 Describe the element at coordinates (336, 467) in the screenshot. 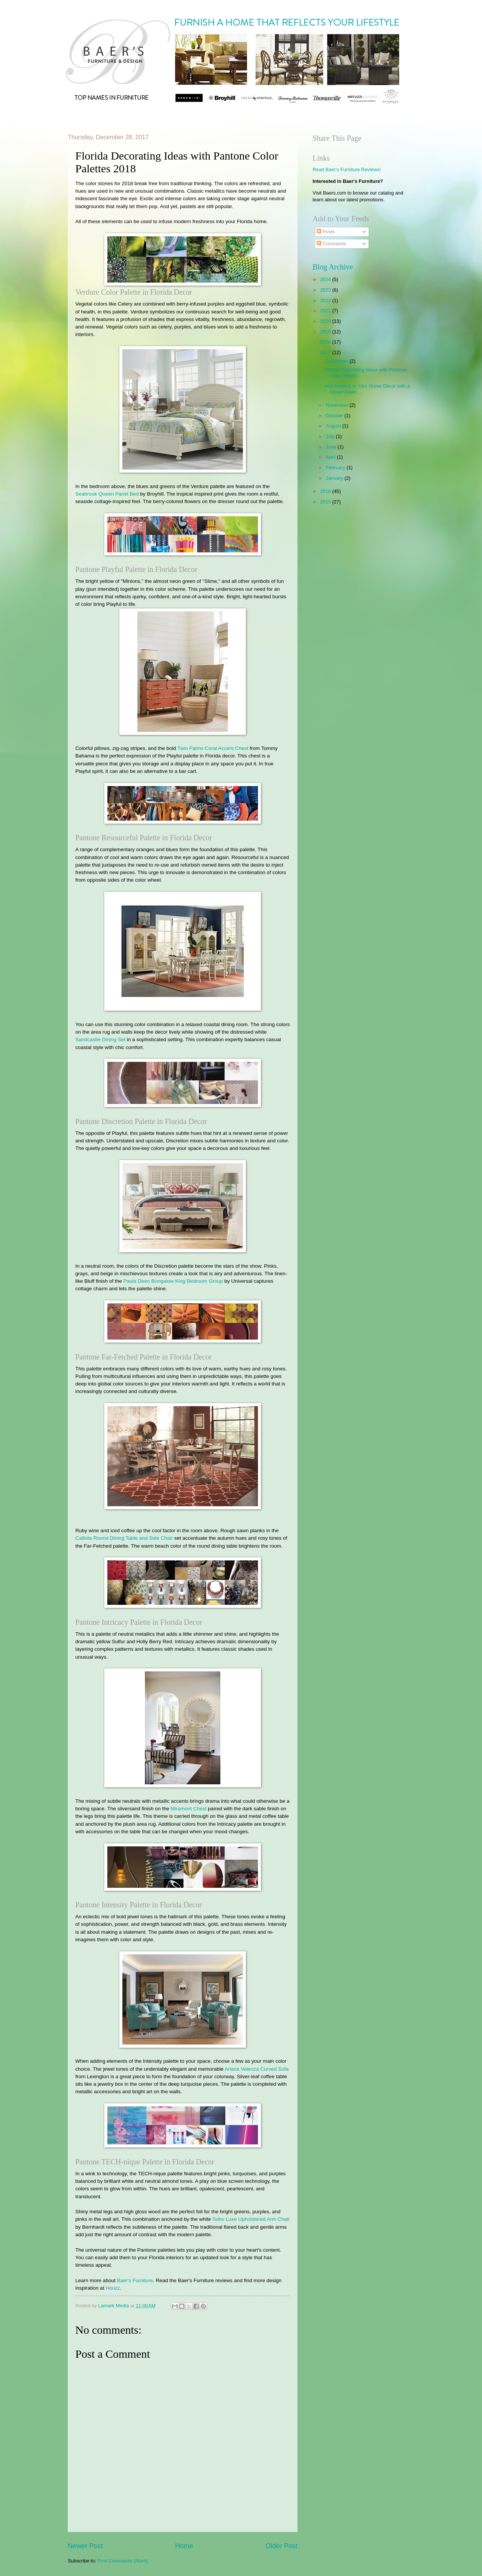

I see `February` at that location.